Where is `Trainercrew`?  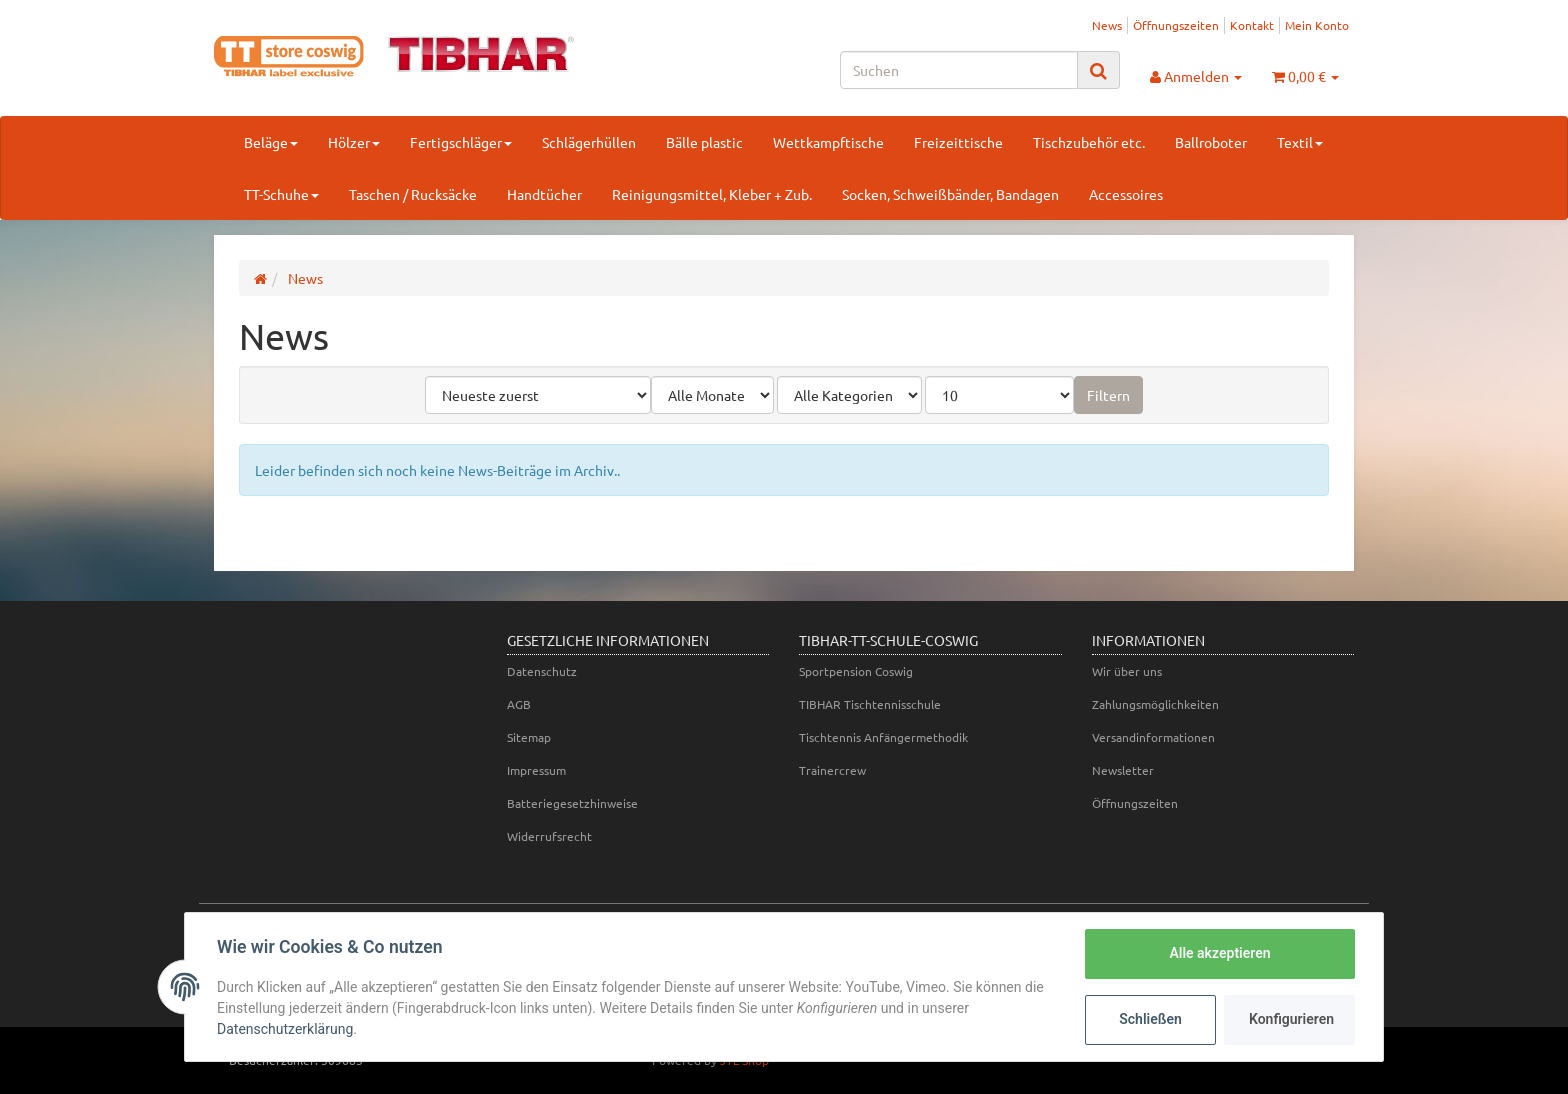 Trainercrew is located at coordinates (832, 770).